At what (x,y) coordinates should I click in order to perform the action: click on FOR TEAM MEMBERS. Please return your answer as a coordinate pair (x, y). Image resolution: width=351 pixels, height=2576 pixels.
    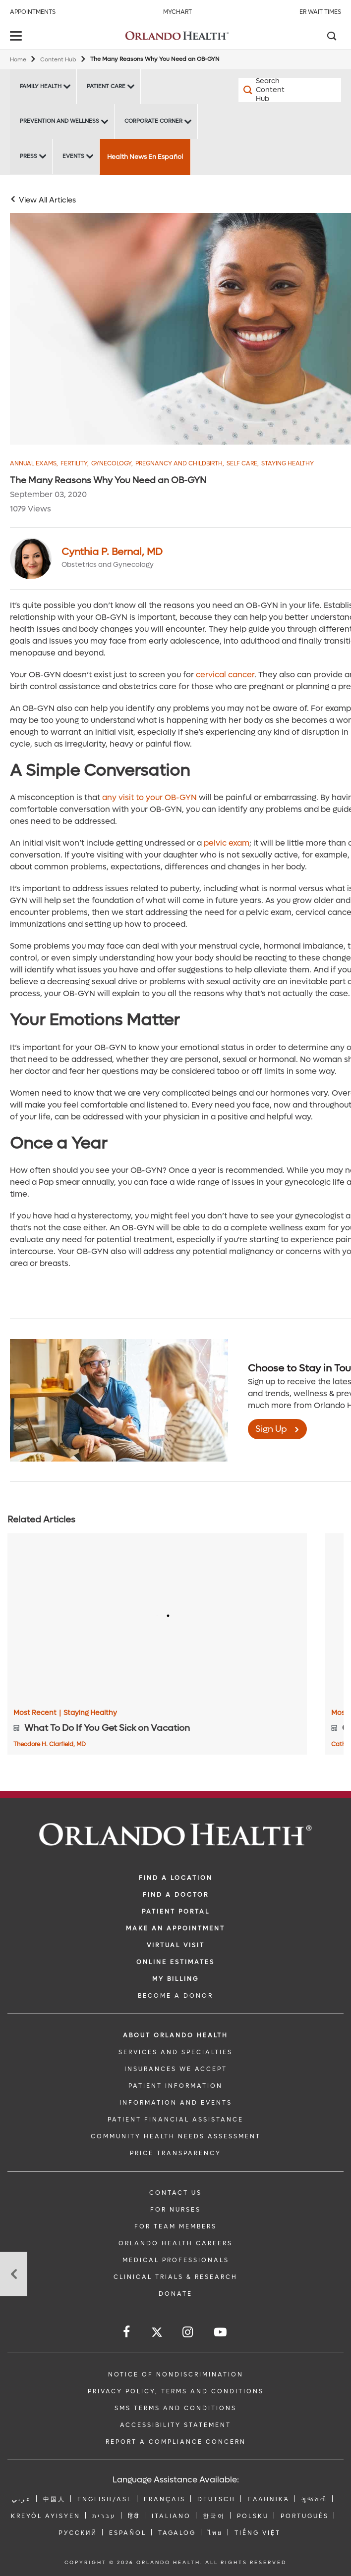
    Looking at the image, I should click on (175, 2226).